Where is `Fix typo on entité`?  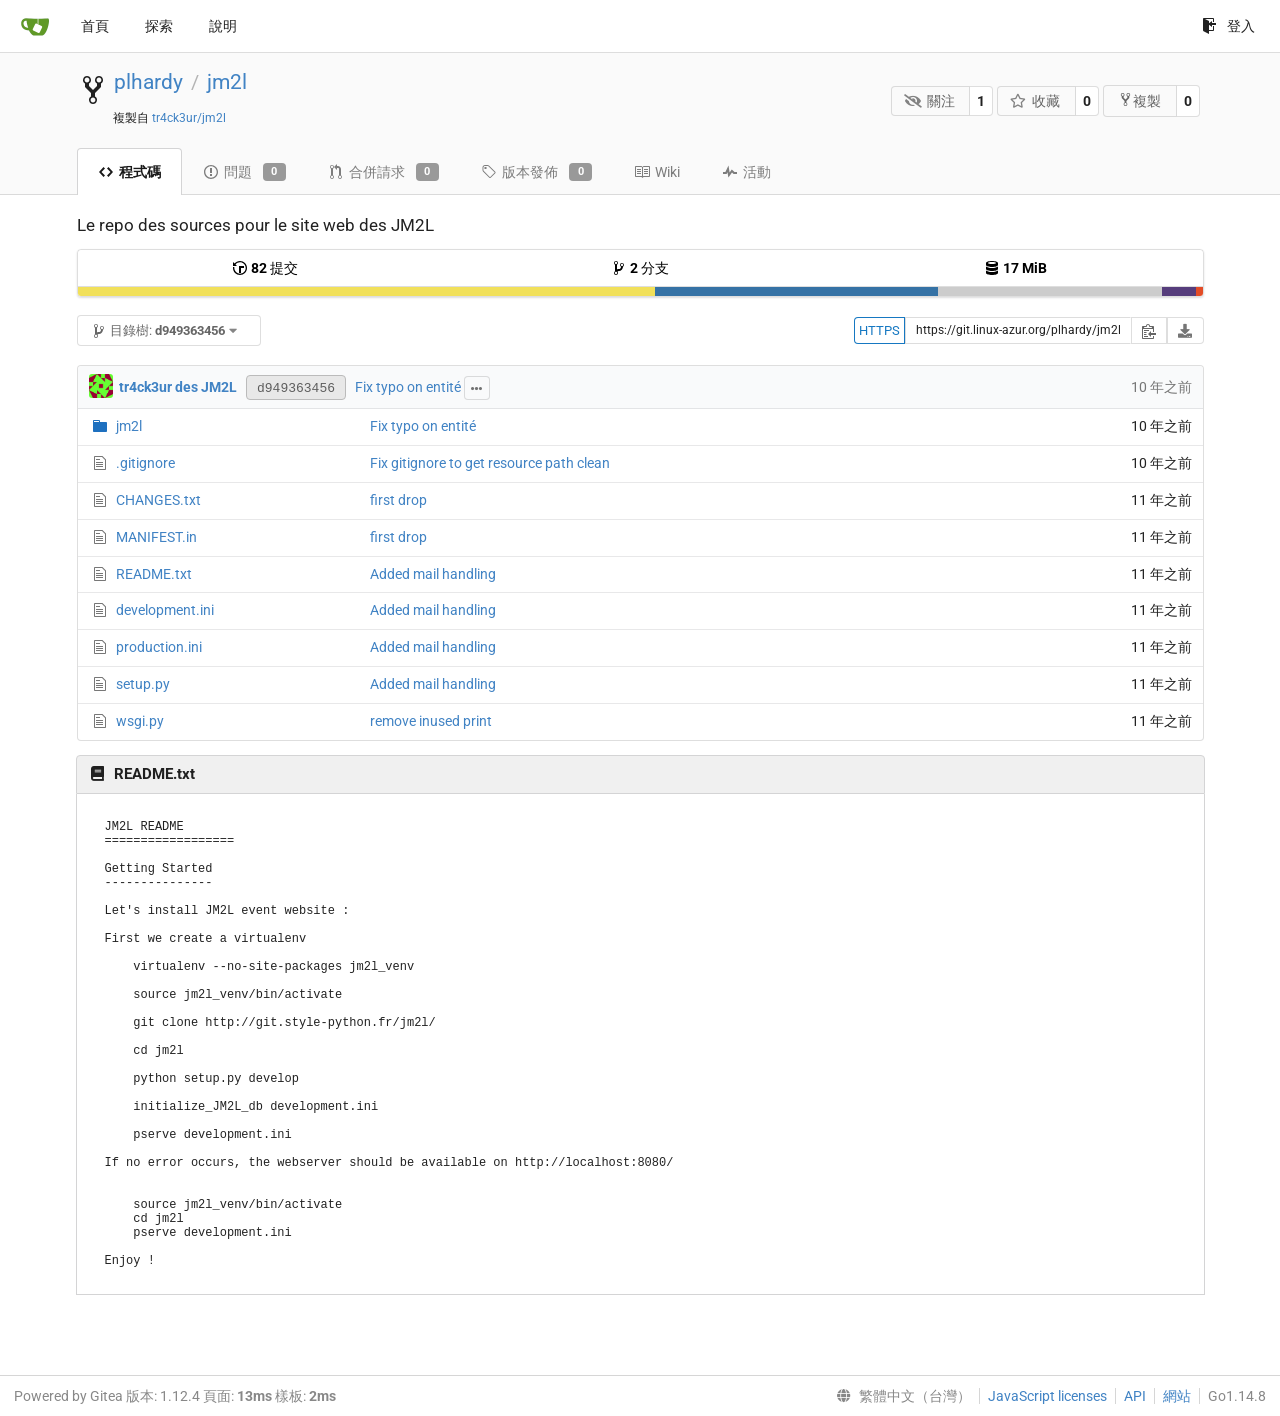 Fix typo on entité is located at coordinates (408, 387).